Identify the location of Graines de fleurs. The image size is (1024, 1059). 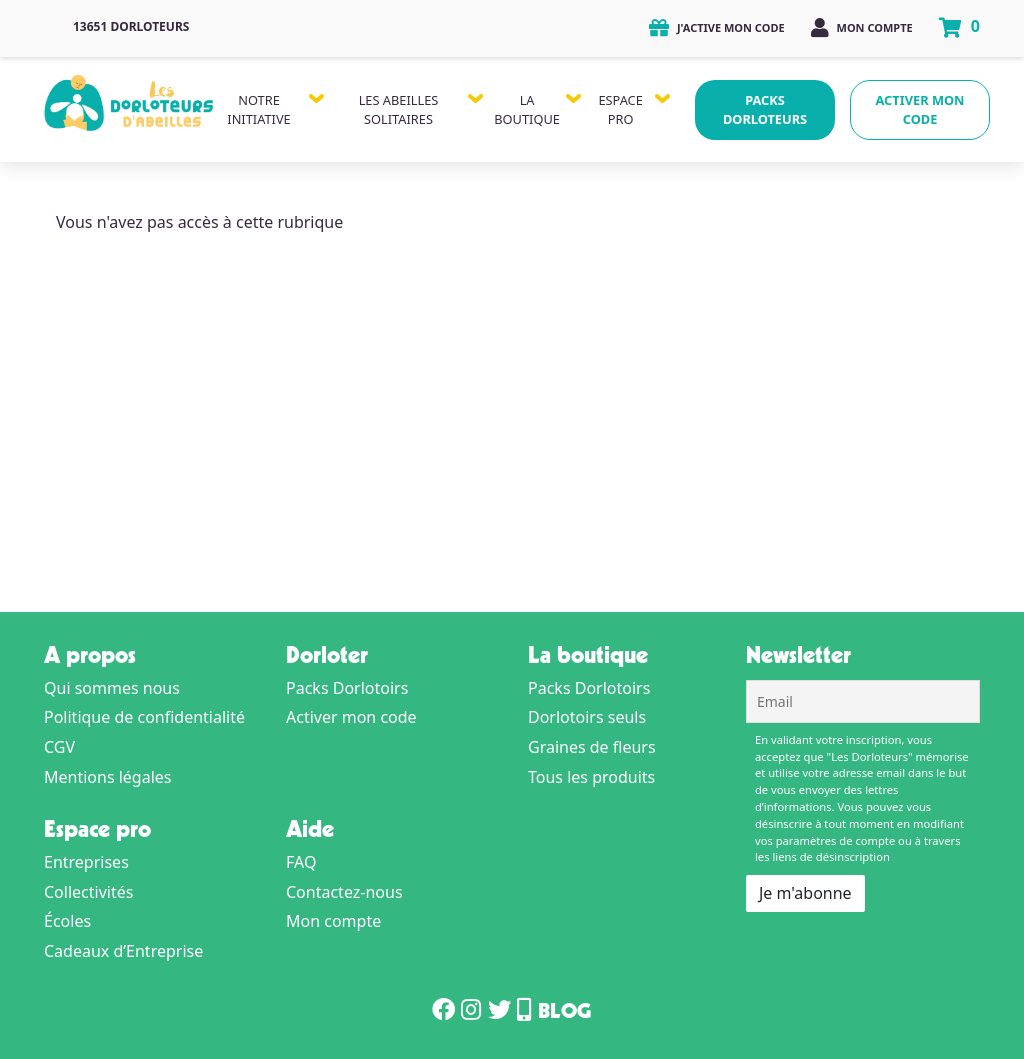
(592, 747).